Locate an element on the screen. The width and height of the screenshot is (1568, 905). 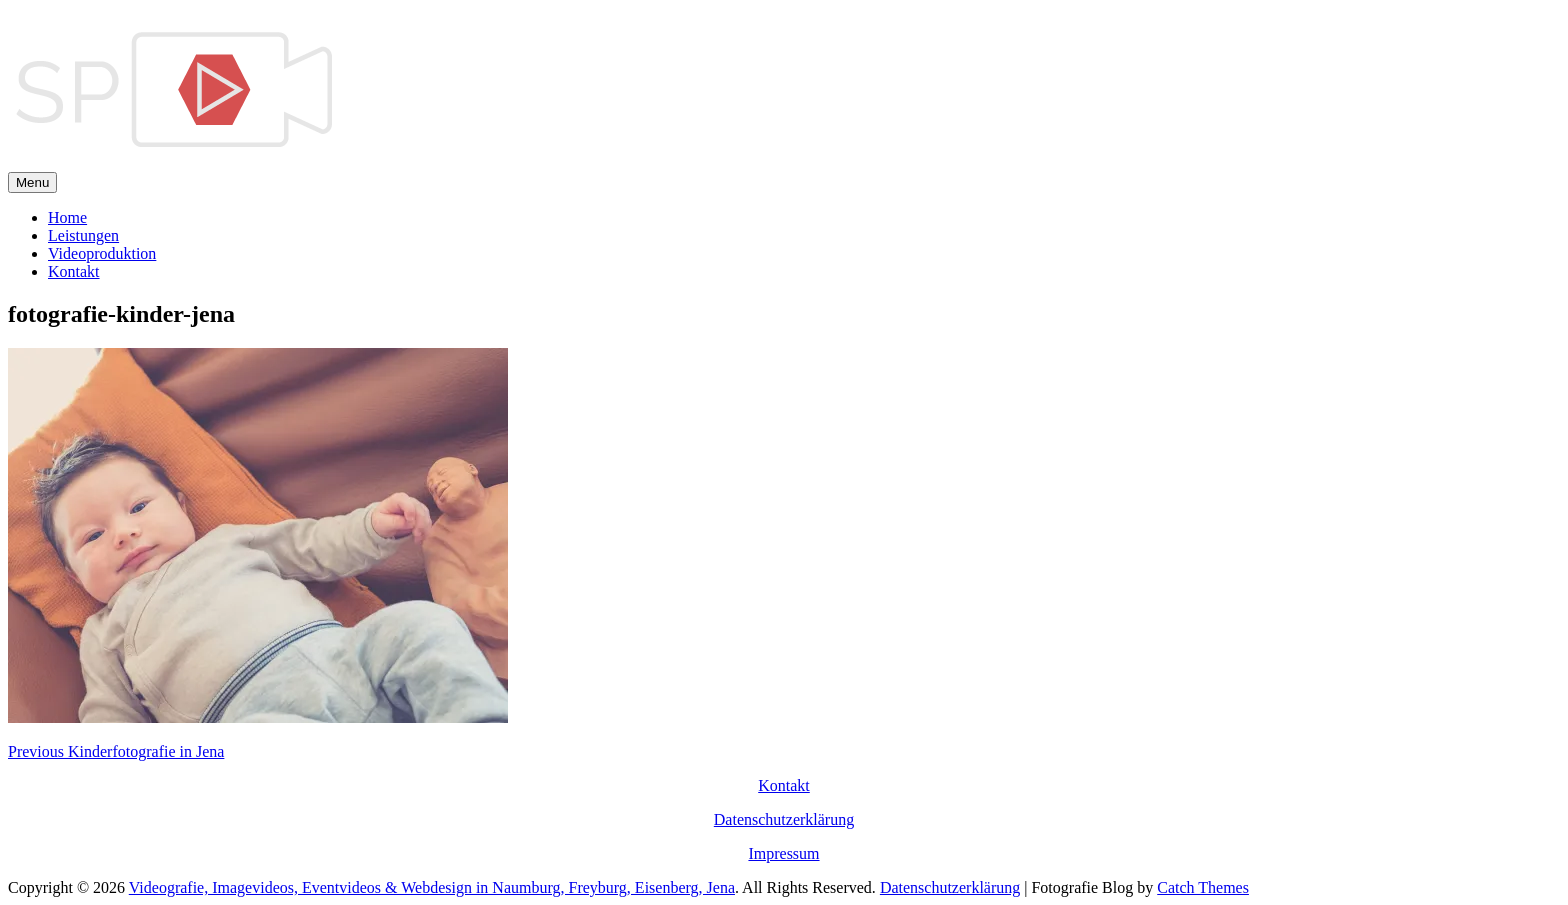
Videoproduktion is located at coordinates (102, 253).